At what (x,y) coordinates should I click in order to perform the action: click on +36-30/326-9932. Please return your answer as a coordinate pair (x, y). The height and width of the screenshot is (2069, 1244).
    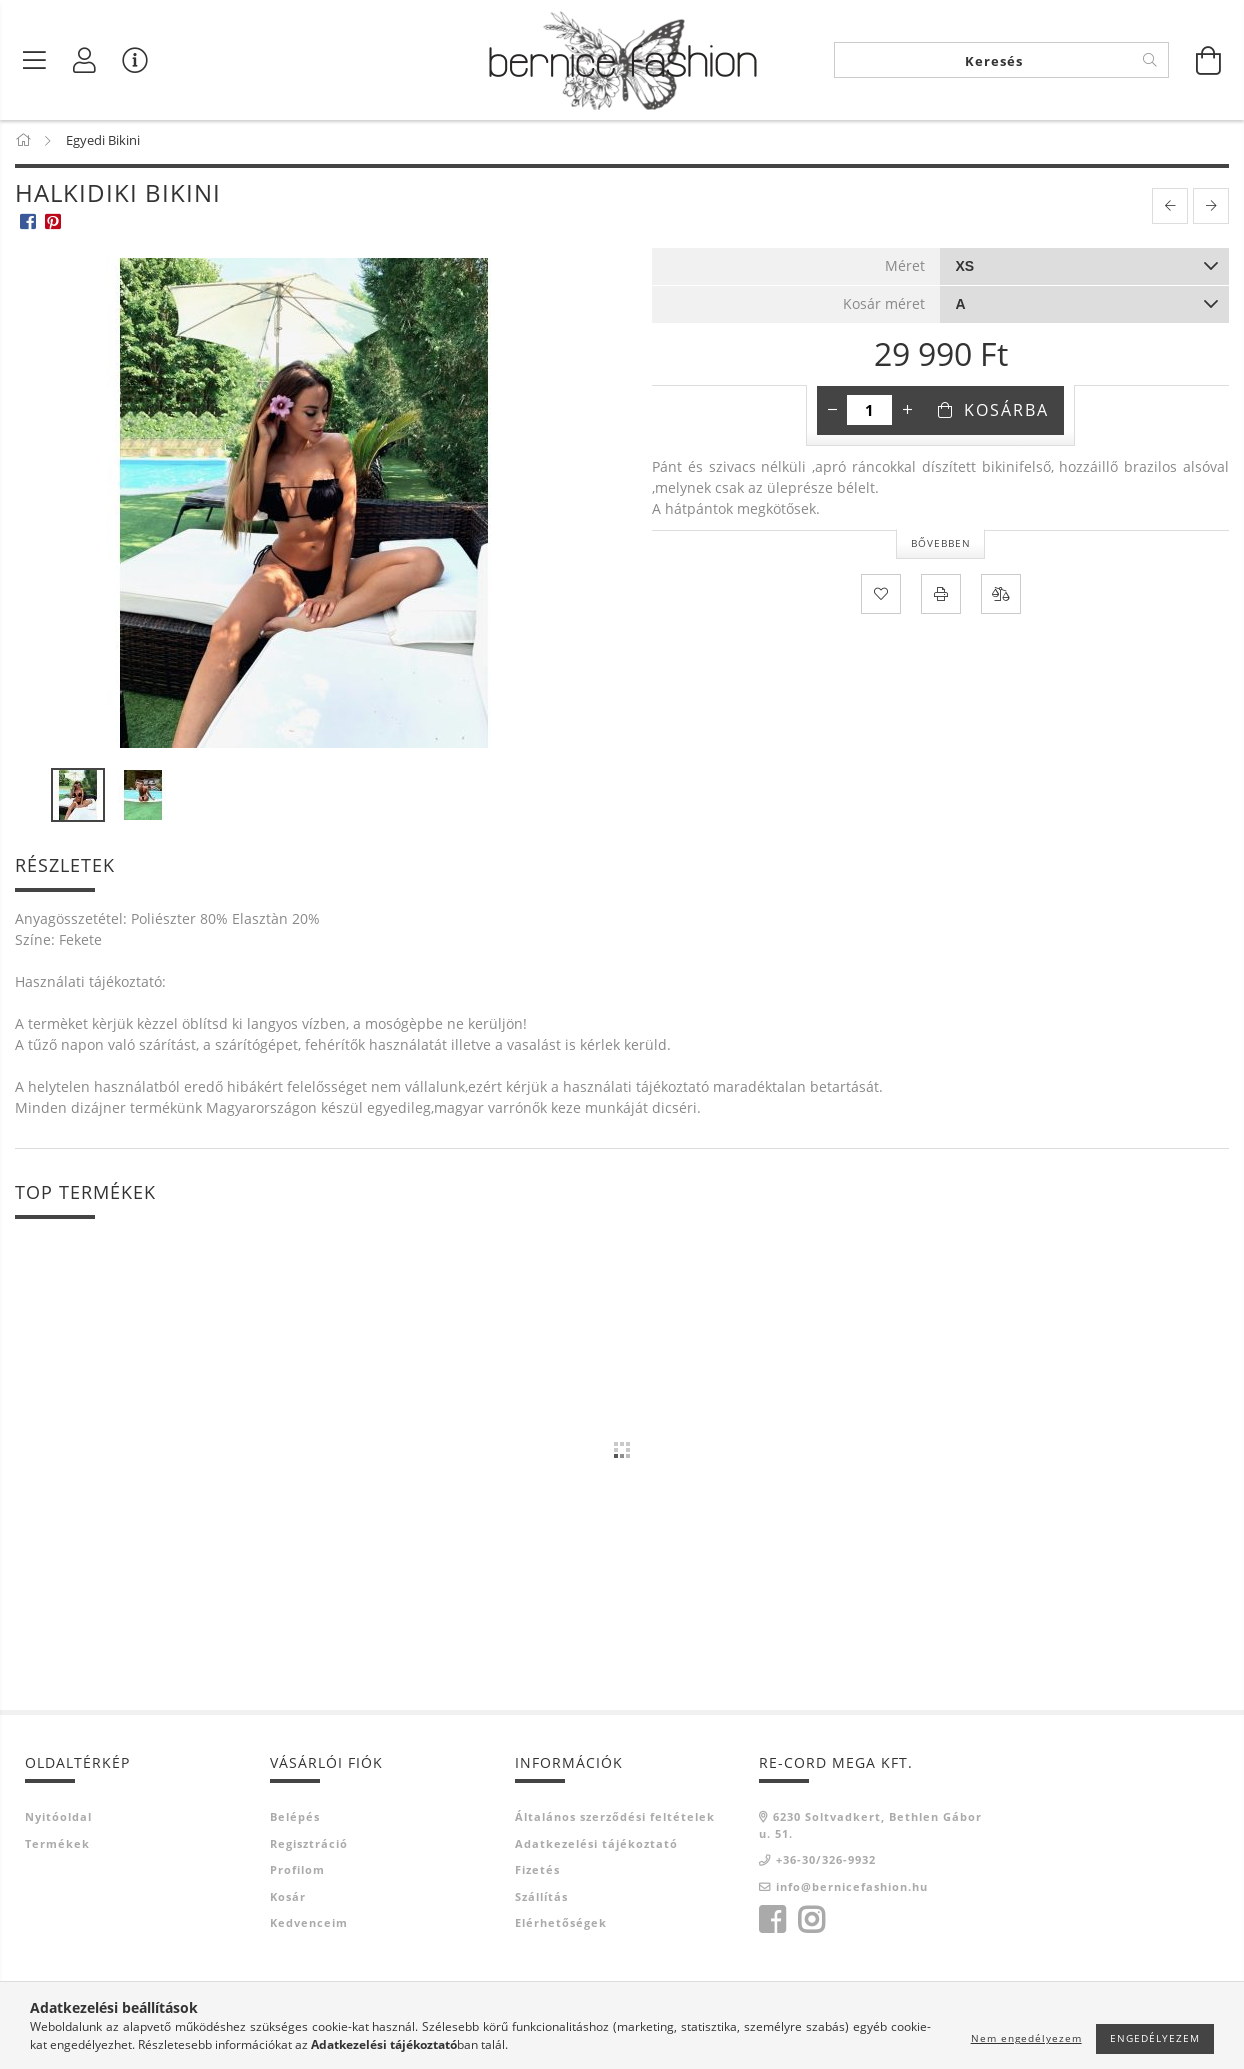
    Looking at the image, I should click on (826, 1863).